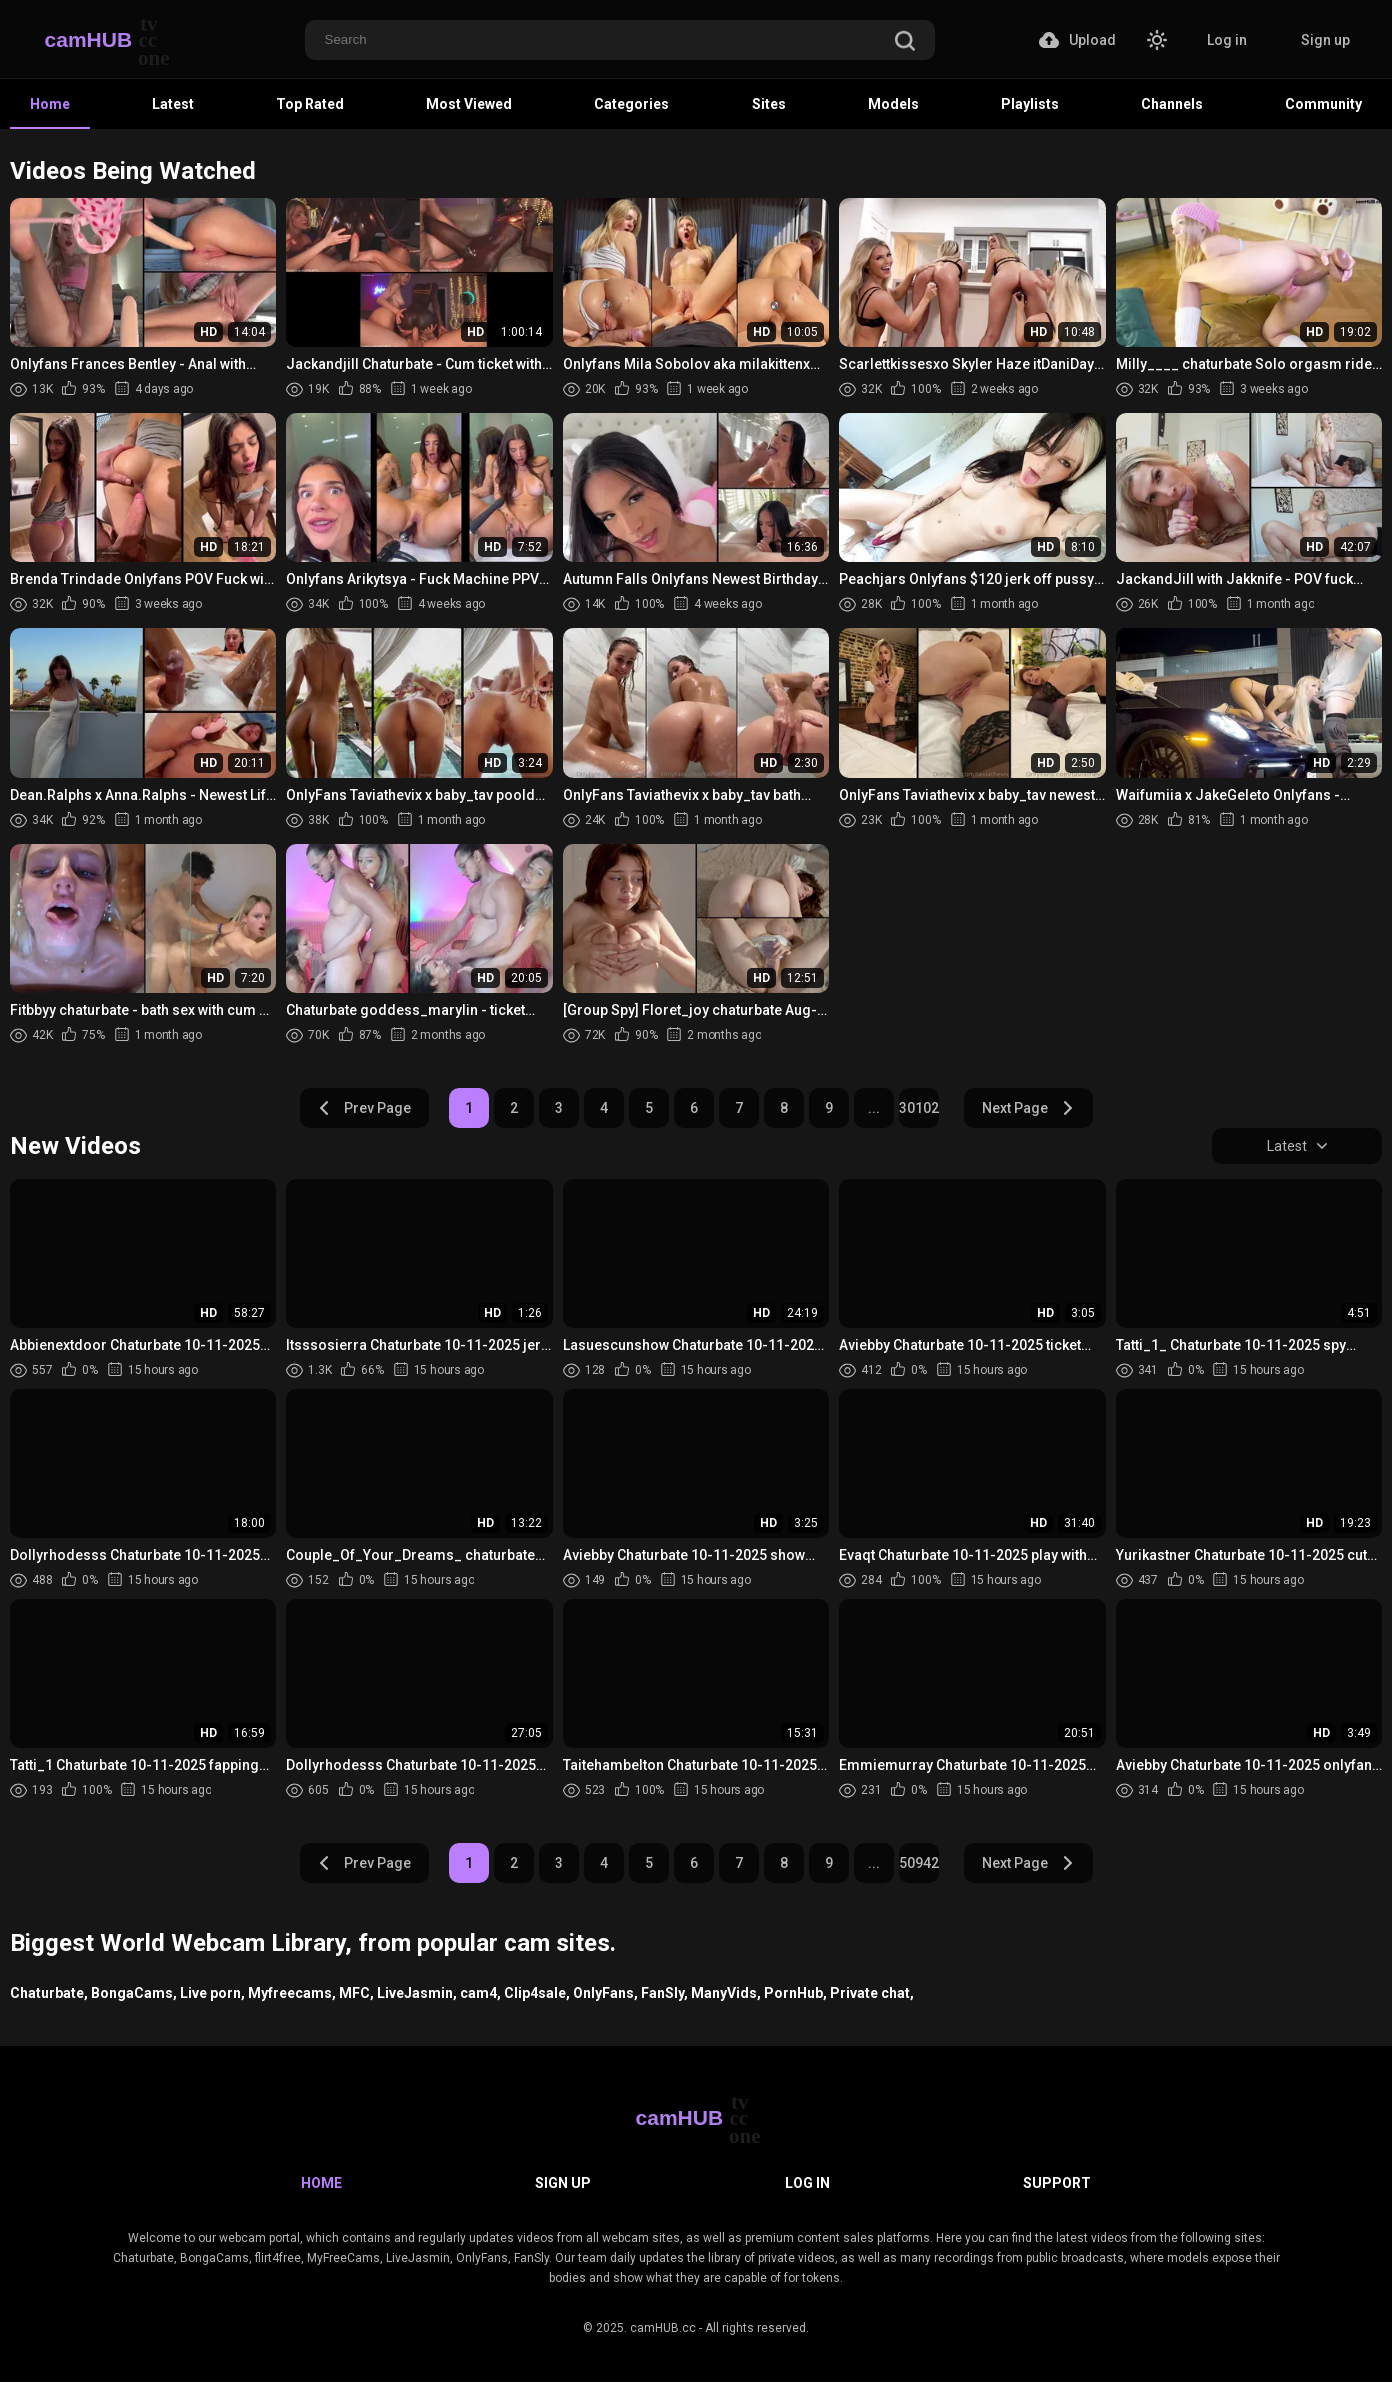 This screenshot has width=1392, height=2382. I want to click on Channels, so click(1172, 104).